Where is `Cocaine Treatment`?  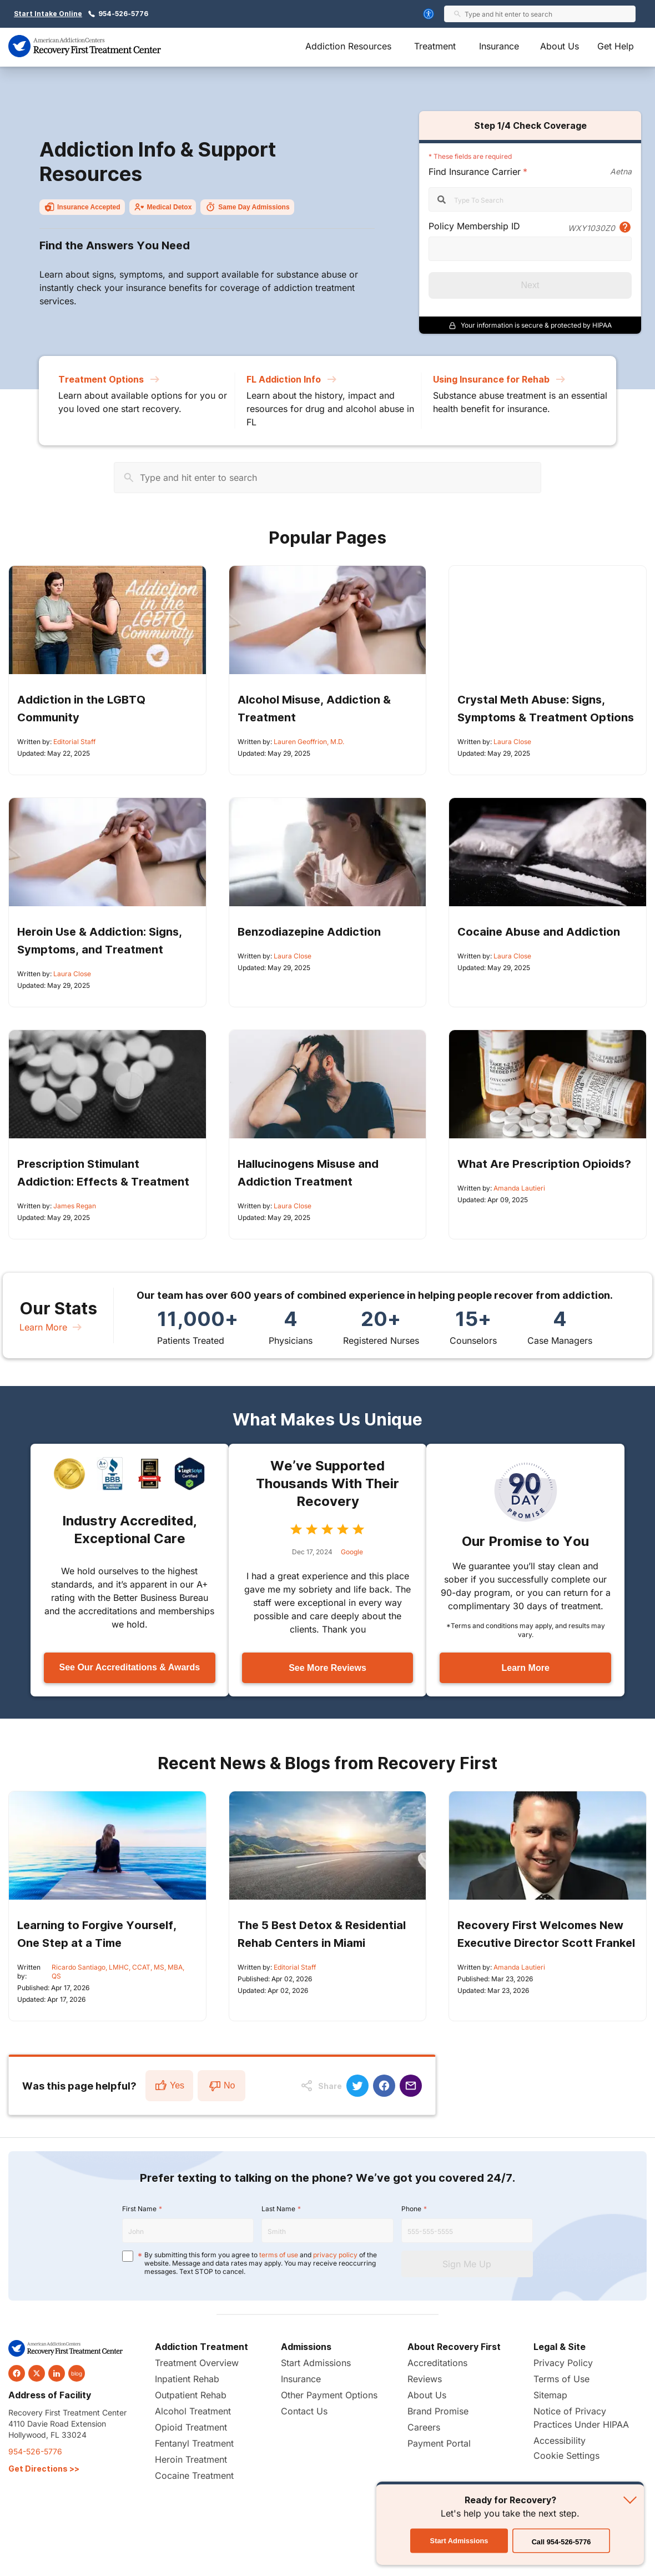
Cocaine Treatment is located at coordinates (194, 2475).